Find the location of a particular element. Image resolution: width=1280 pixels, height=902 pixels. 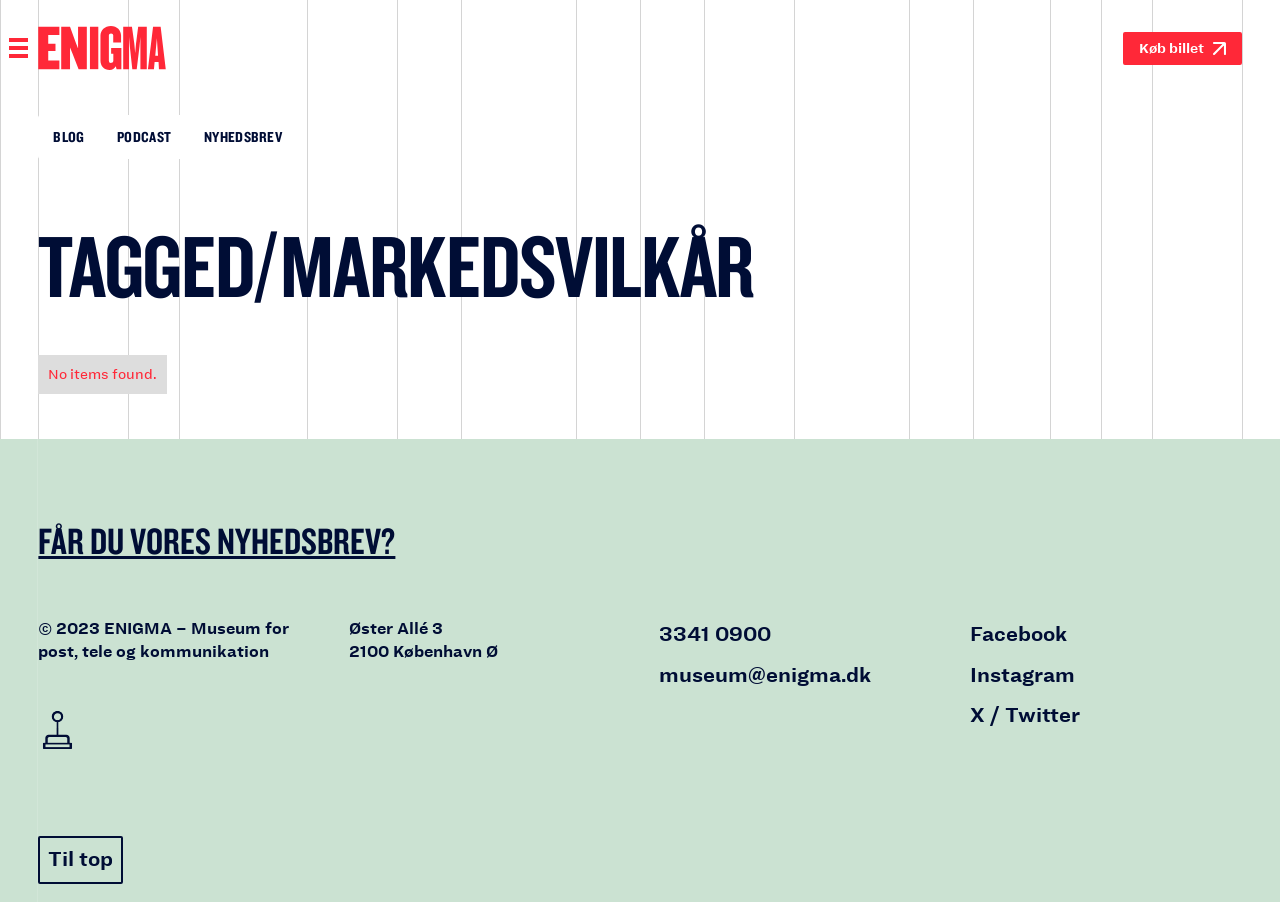

Podcast is located at coordinates (144, 136).